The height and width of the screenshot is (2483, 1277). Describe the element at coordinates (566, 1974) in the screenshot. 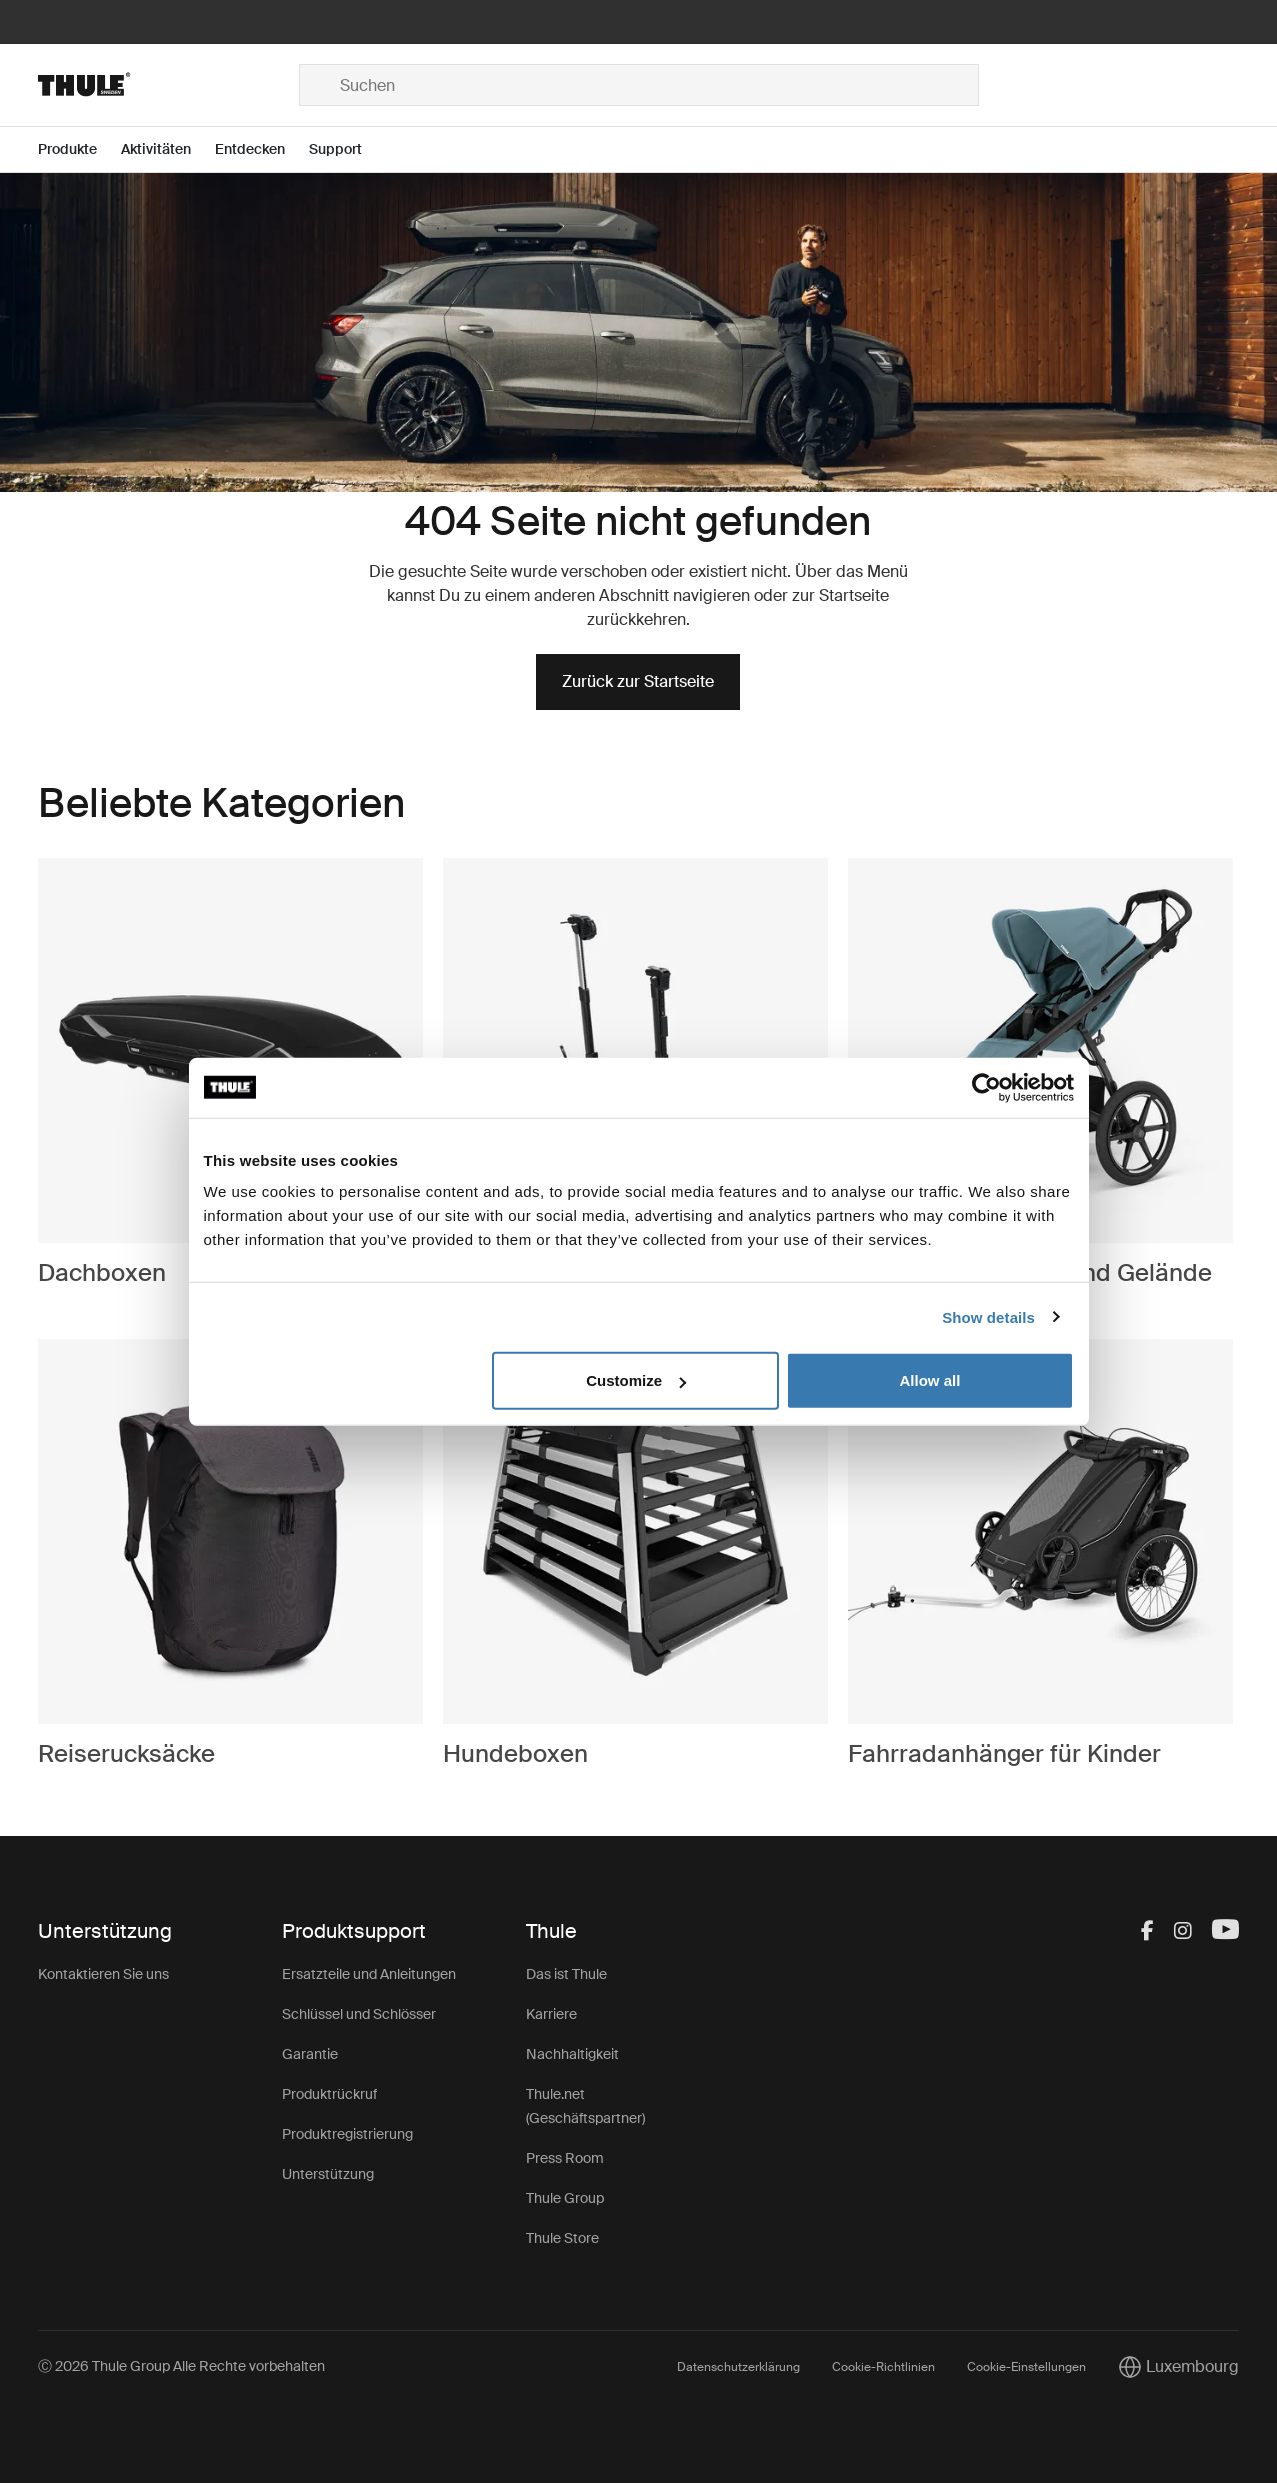

I see `Das ist Thule` at that location.